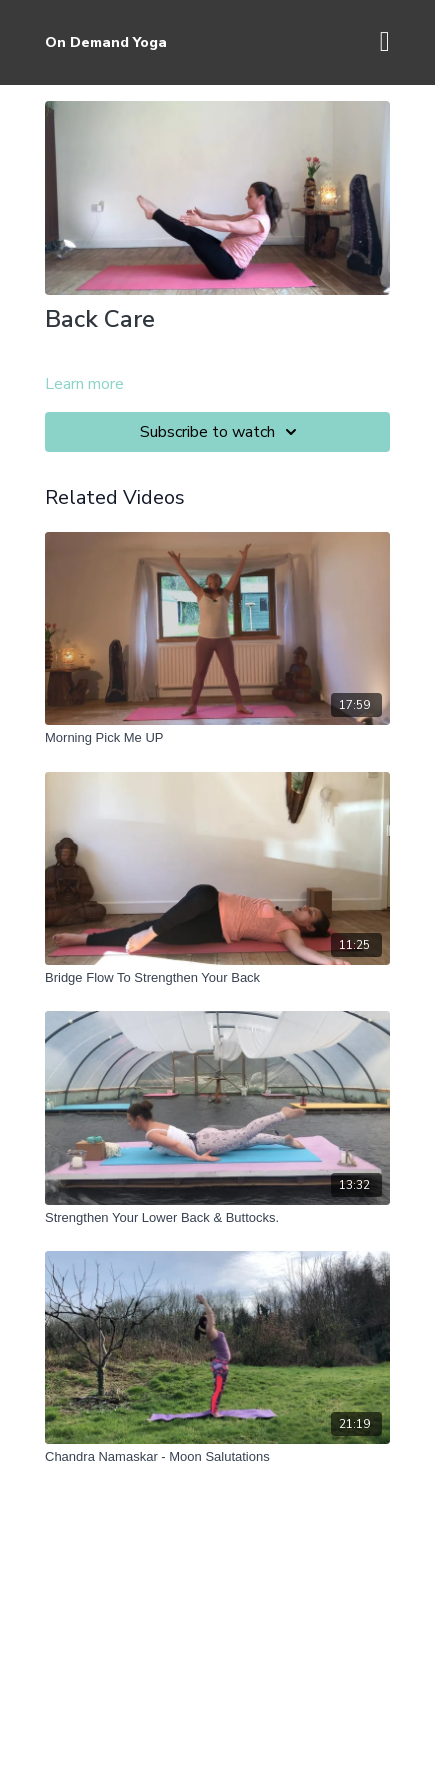 This screenshot has height=1778, width=435. I want to click on [Chandra Namaskar - Moon Salutations], so click(217, 1457).